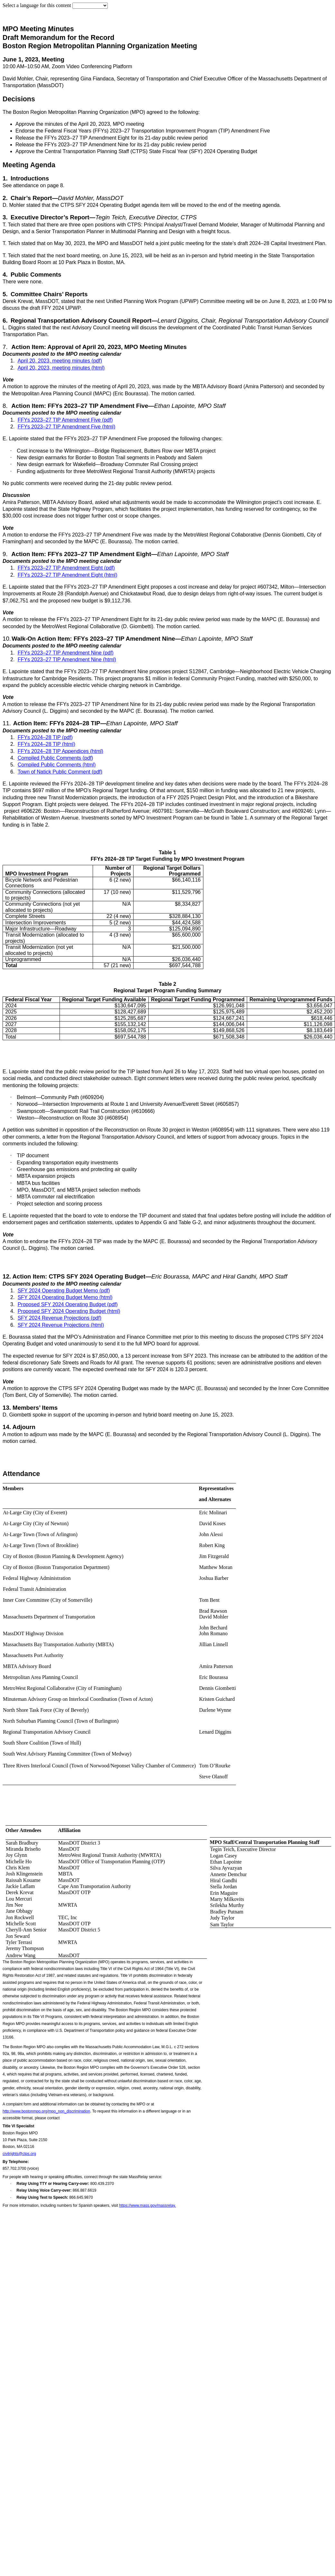 The width and height of the screenshot is (335, 2576). I want to click on Proposed SFY 2024 Operating Budget (pdf), so click(68, 1304).